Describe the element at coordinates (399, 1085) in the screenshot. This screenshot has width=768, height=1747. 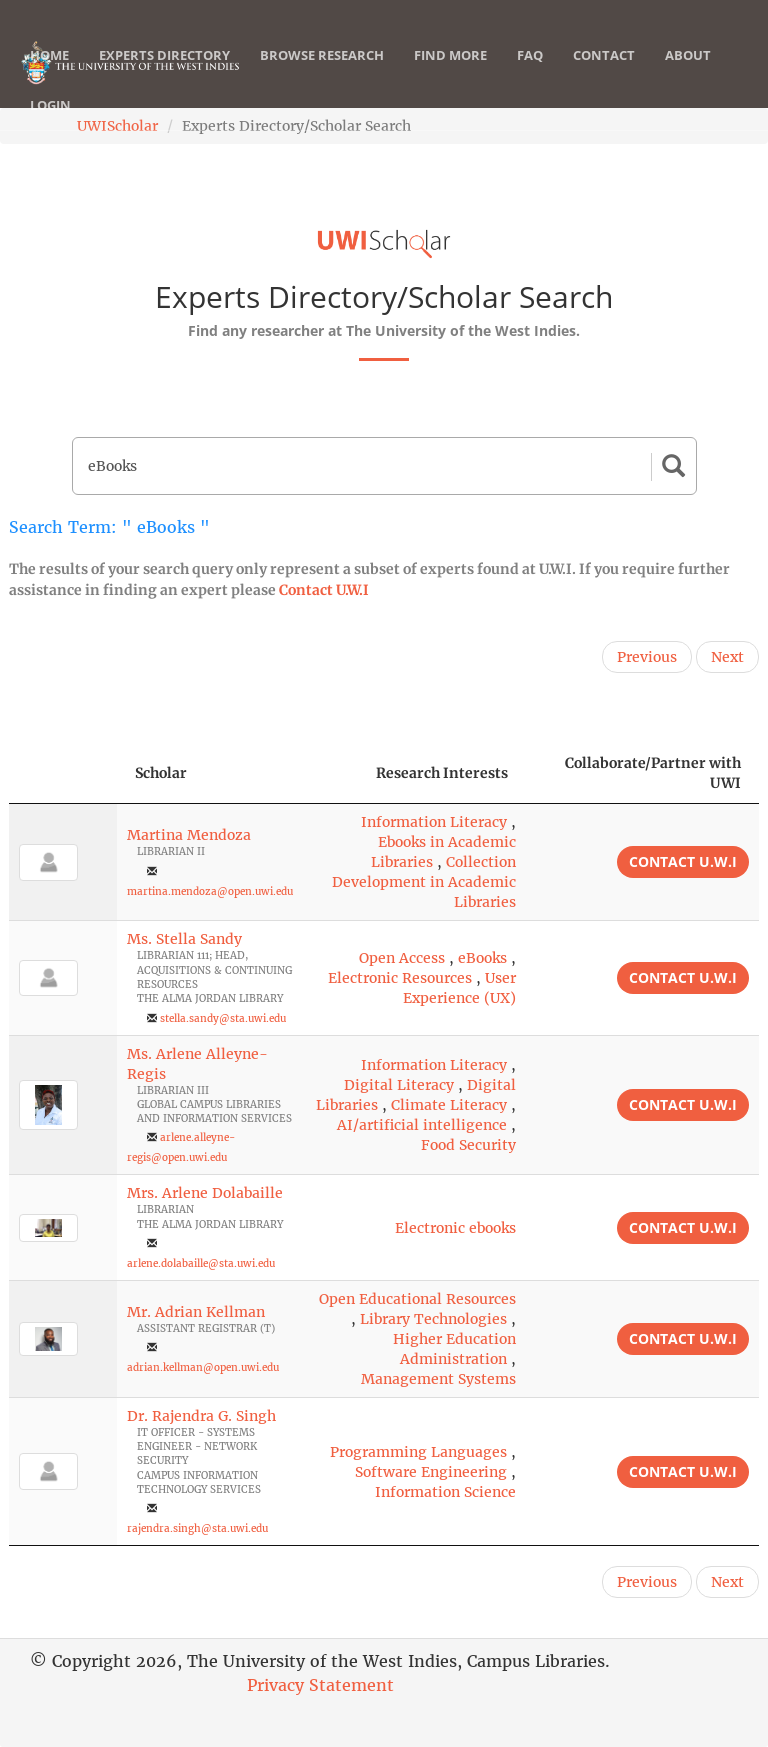
I see `Digital Literacy` at that location.